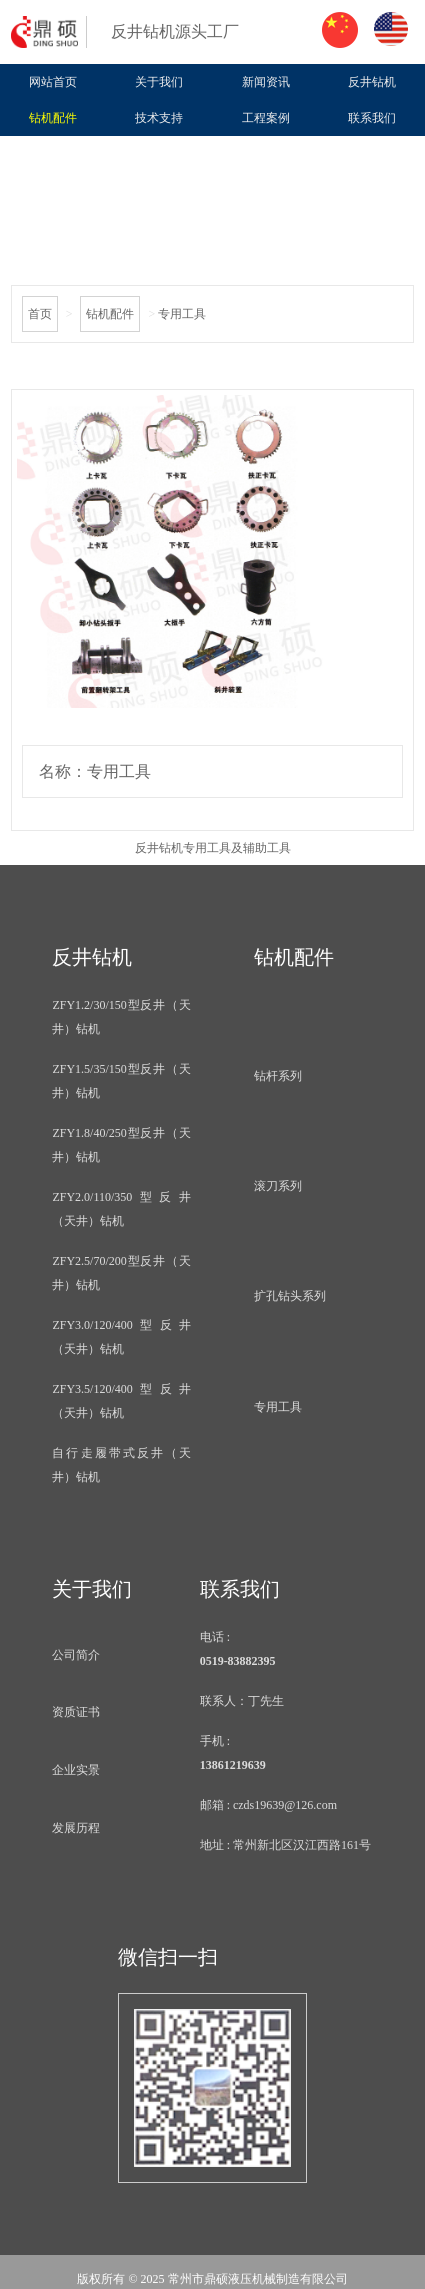  I want to click on ZFY1.8/40/250型反井（天井）钻机, so click(121, 1145).